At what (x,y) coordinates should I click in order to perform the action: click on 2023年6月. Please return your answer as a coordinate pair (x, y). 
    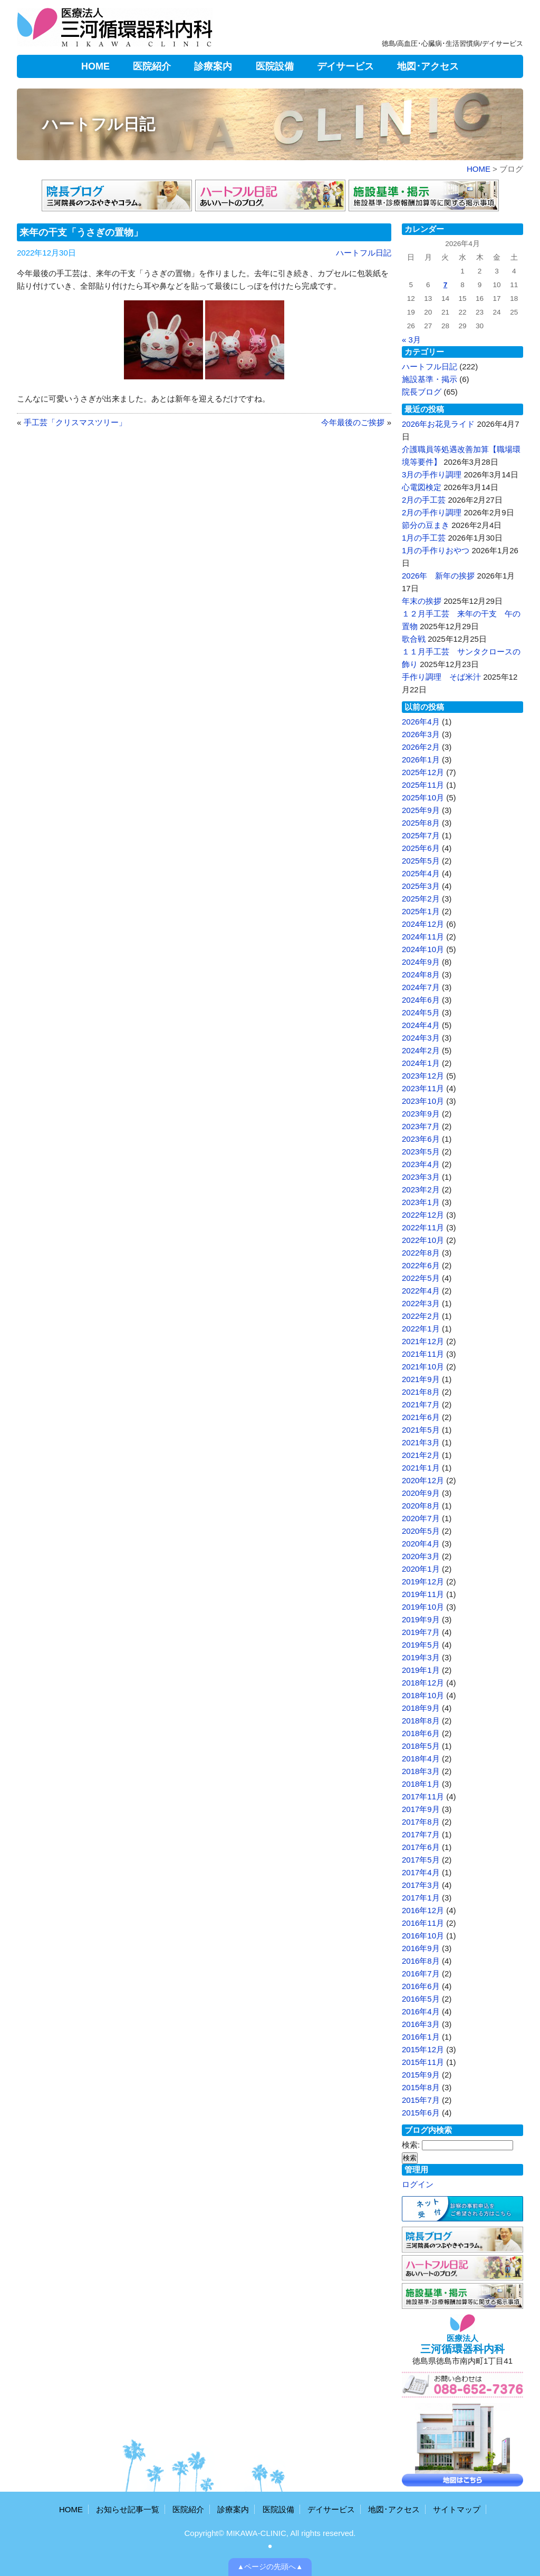
    Looking at the image, I should click on (421, 1138).